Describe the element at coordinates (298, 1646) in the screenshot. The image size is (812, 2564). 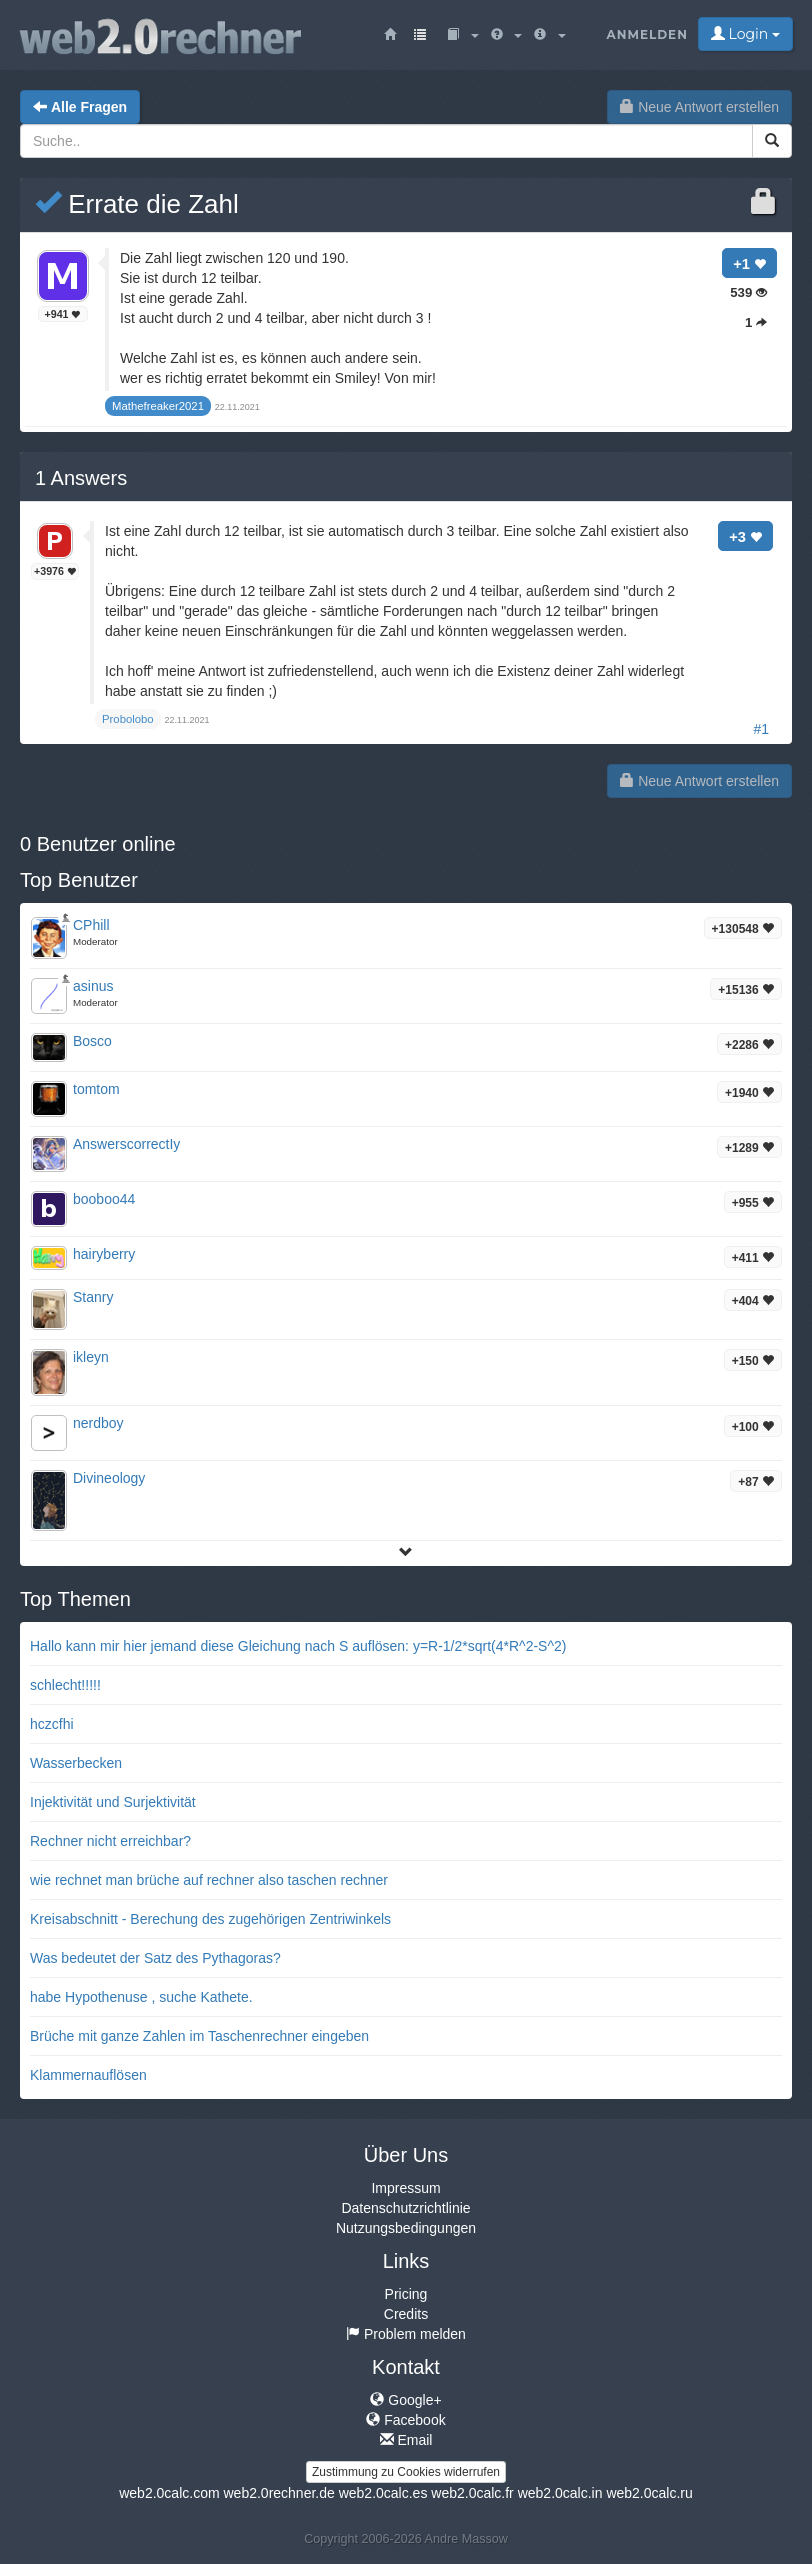
I see `Hallo kann mir hier jemand diese Gleichung nach S auflösen: y=R-1/2*sqrt(4*R^2-S^2)` at that location.